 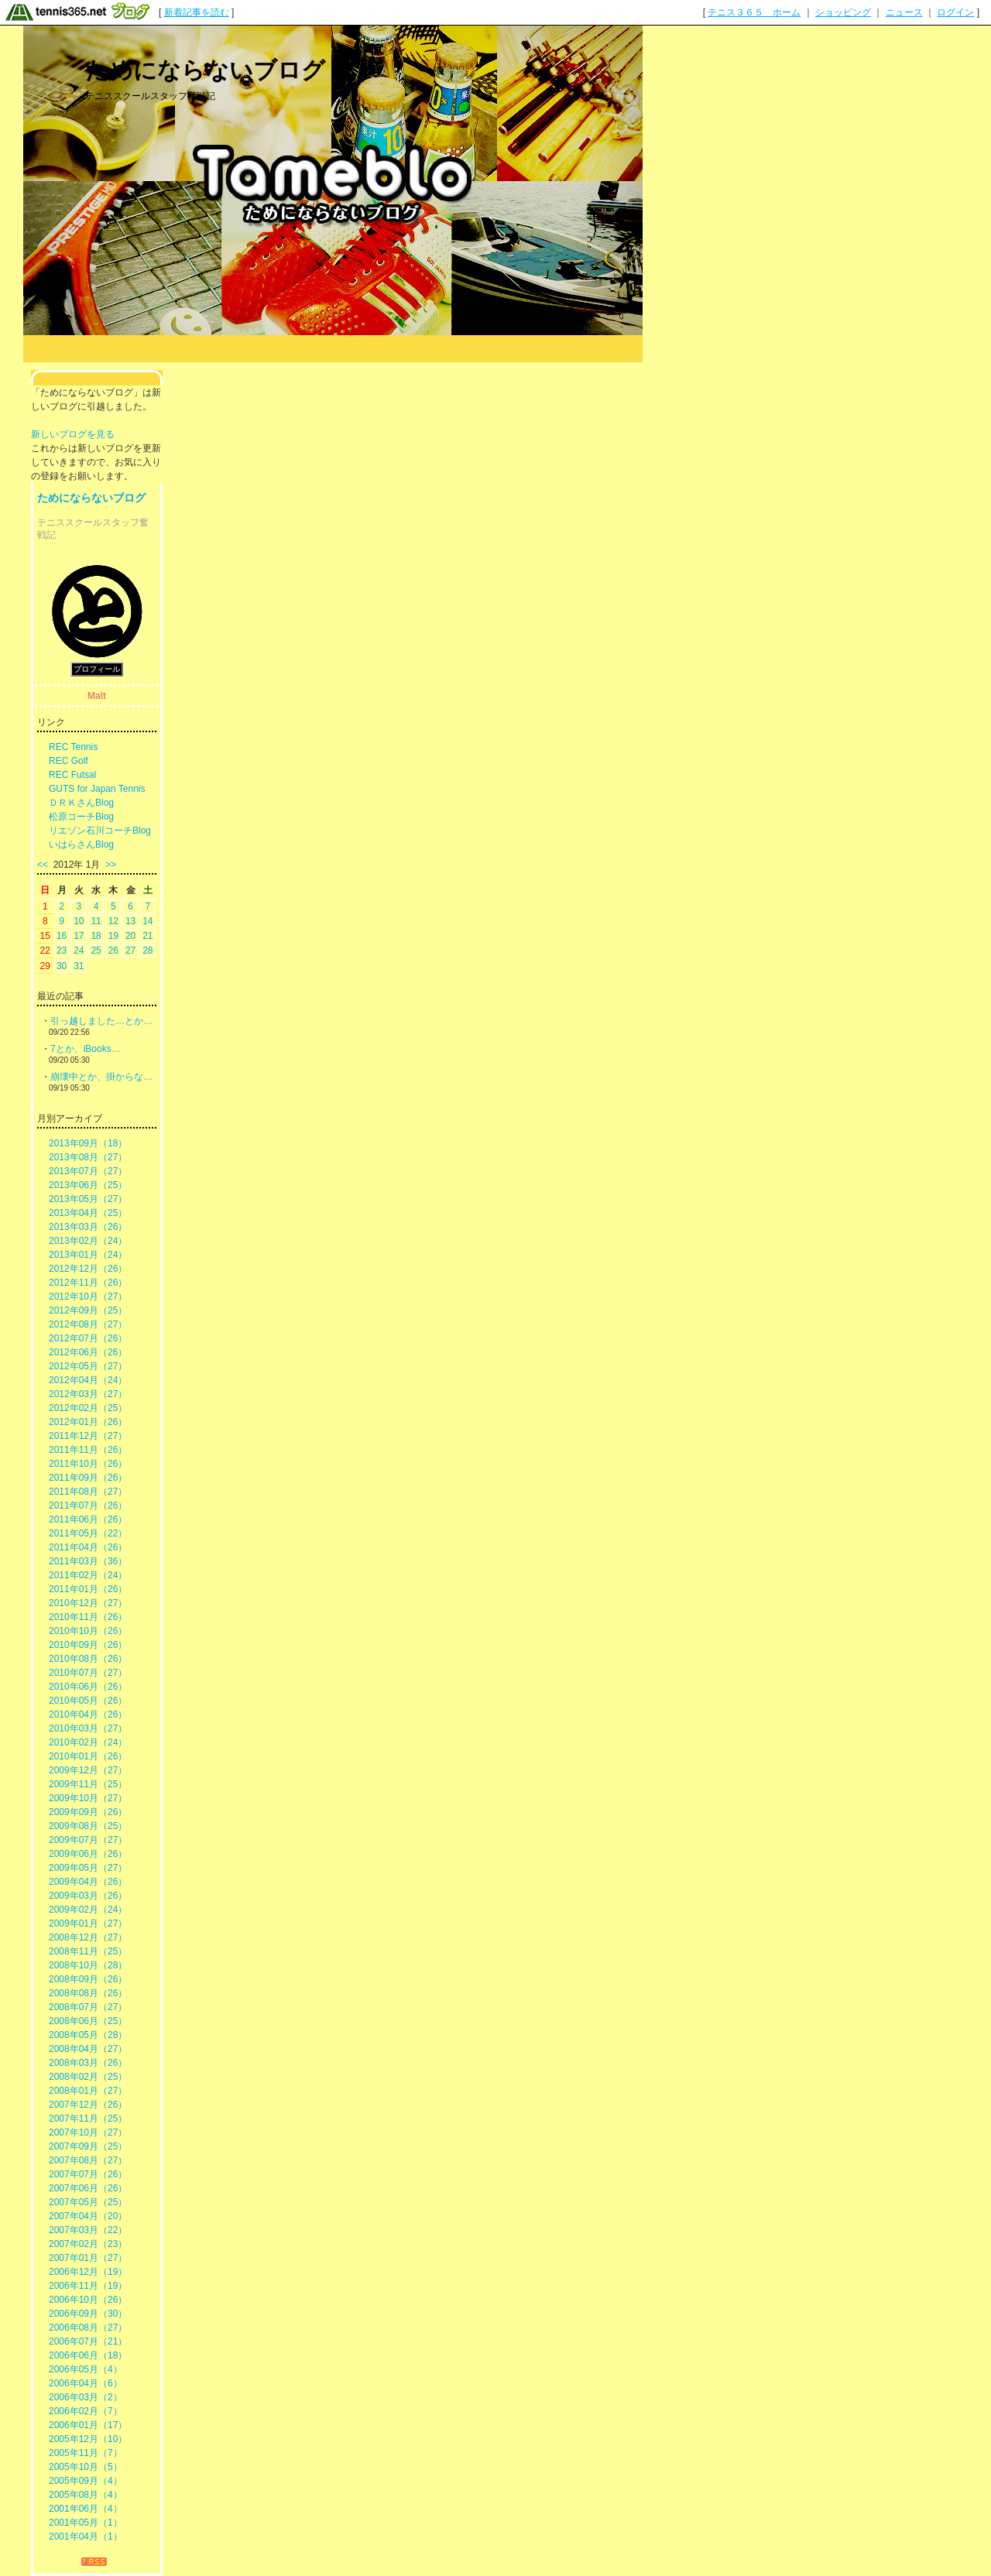 What do you see at coordinates (88, 1380) in the screenshot?
I see `2012年04月（24）` at bounding box center [88, 1380].